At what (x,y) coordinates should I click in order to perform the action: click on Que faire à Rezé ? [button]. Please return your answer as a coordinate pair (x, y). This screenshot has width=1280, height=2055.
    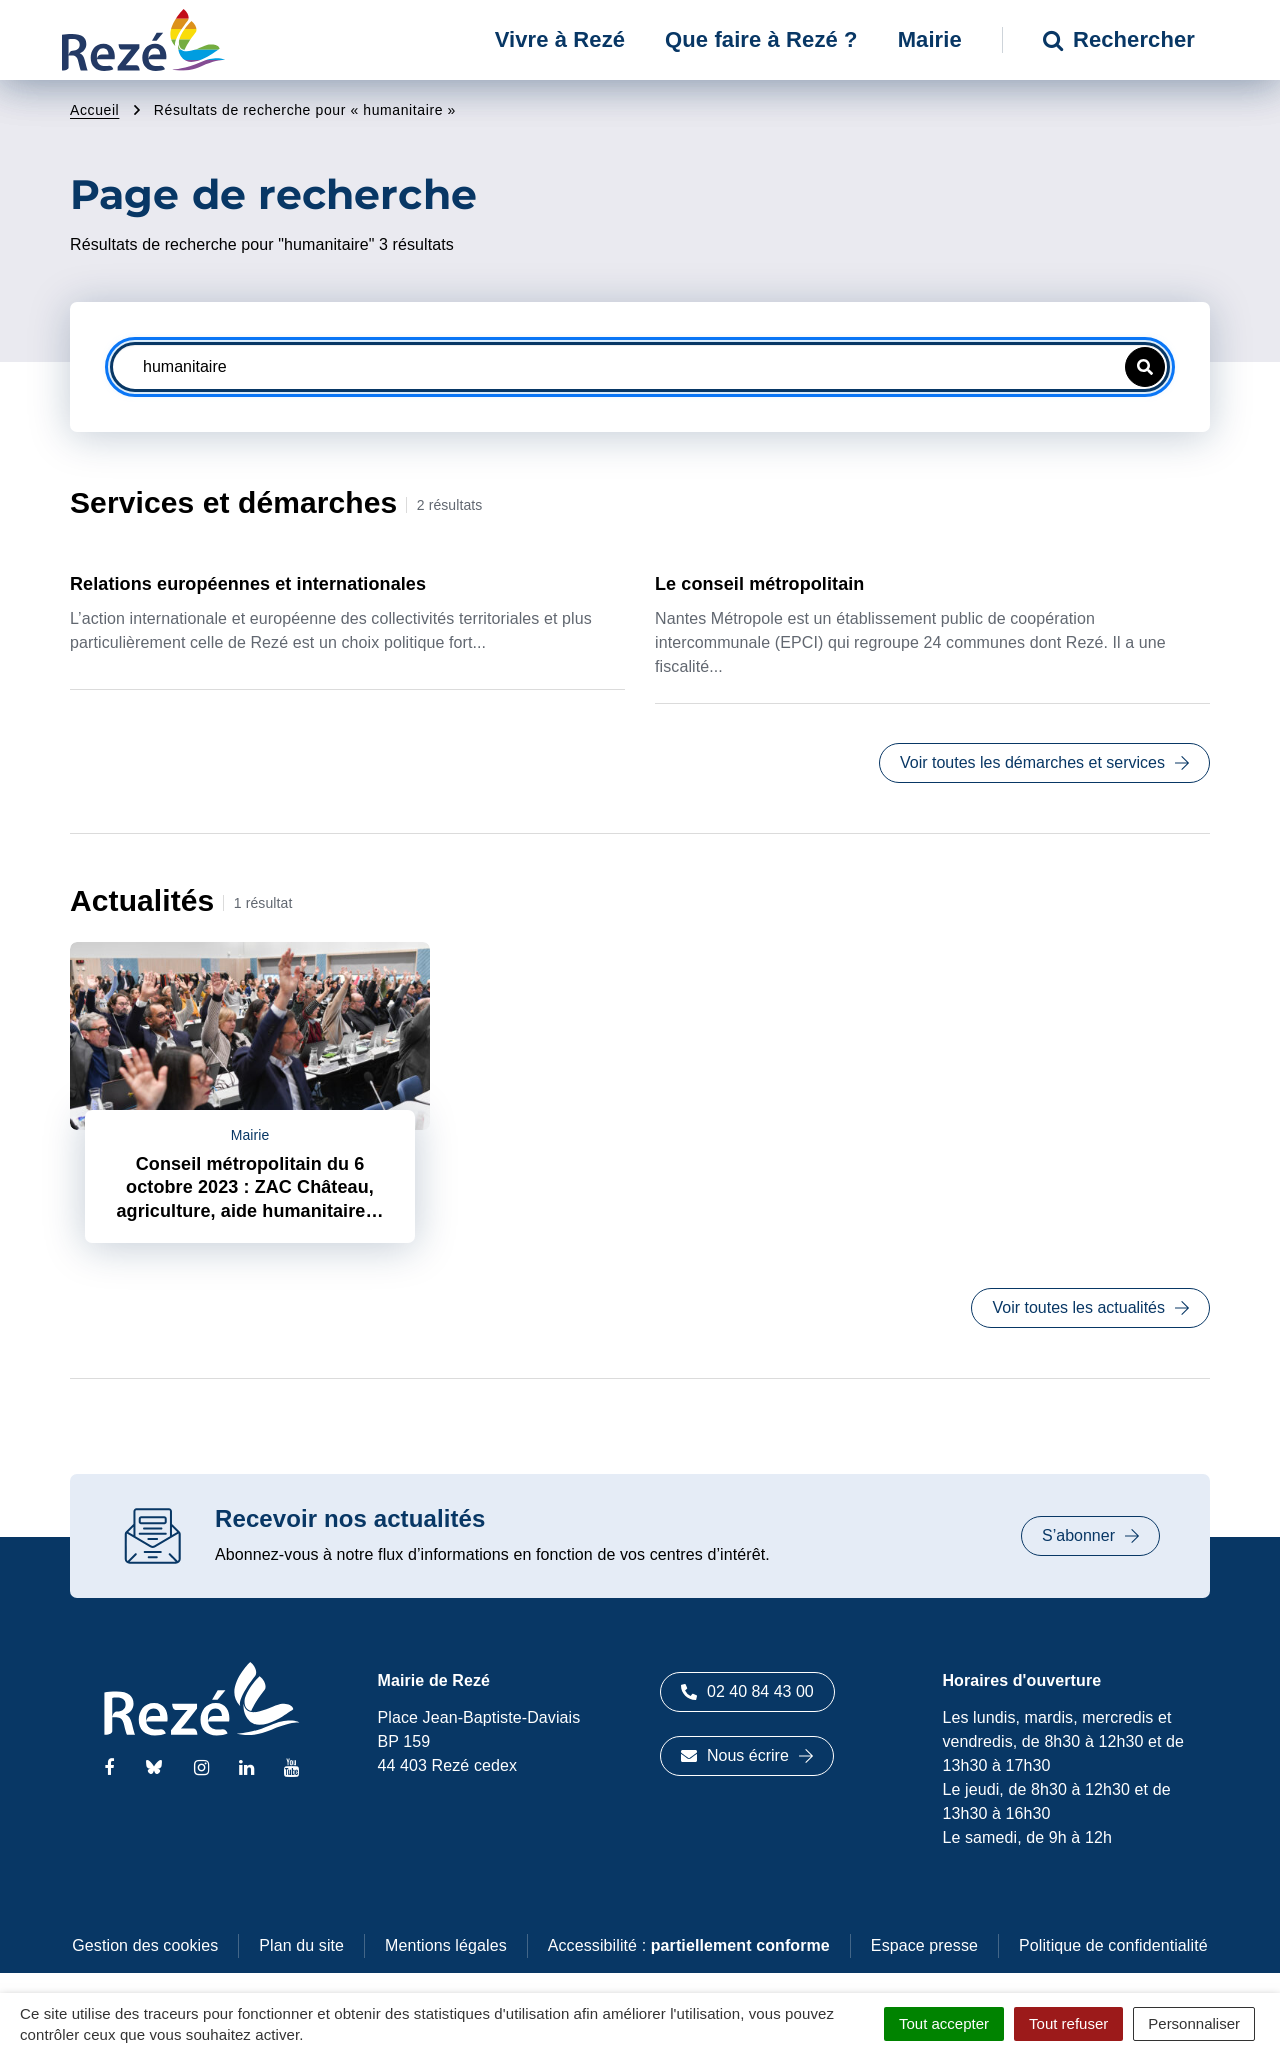
    Looking at the image, I should click on (761, 39).